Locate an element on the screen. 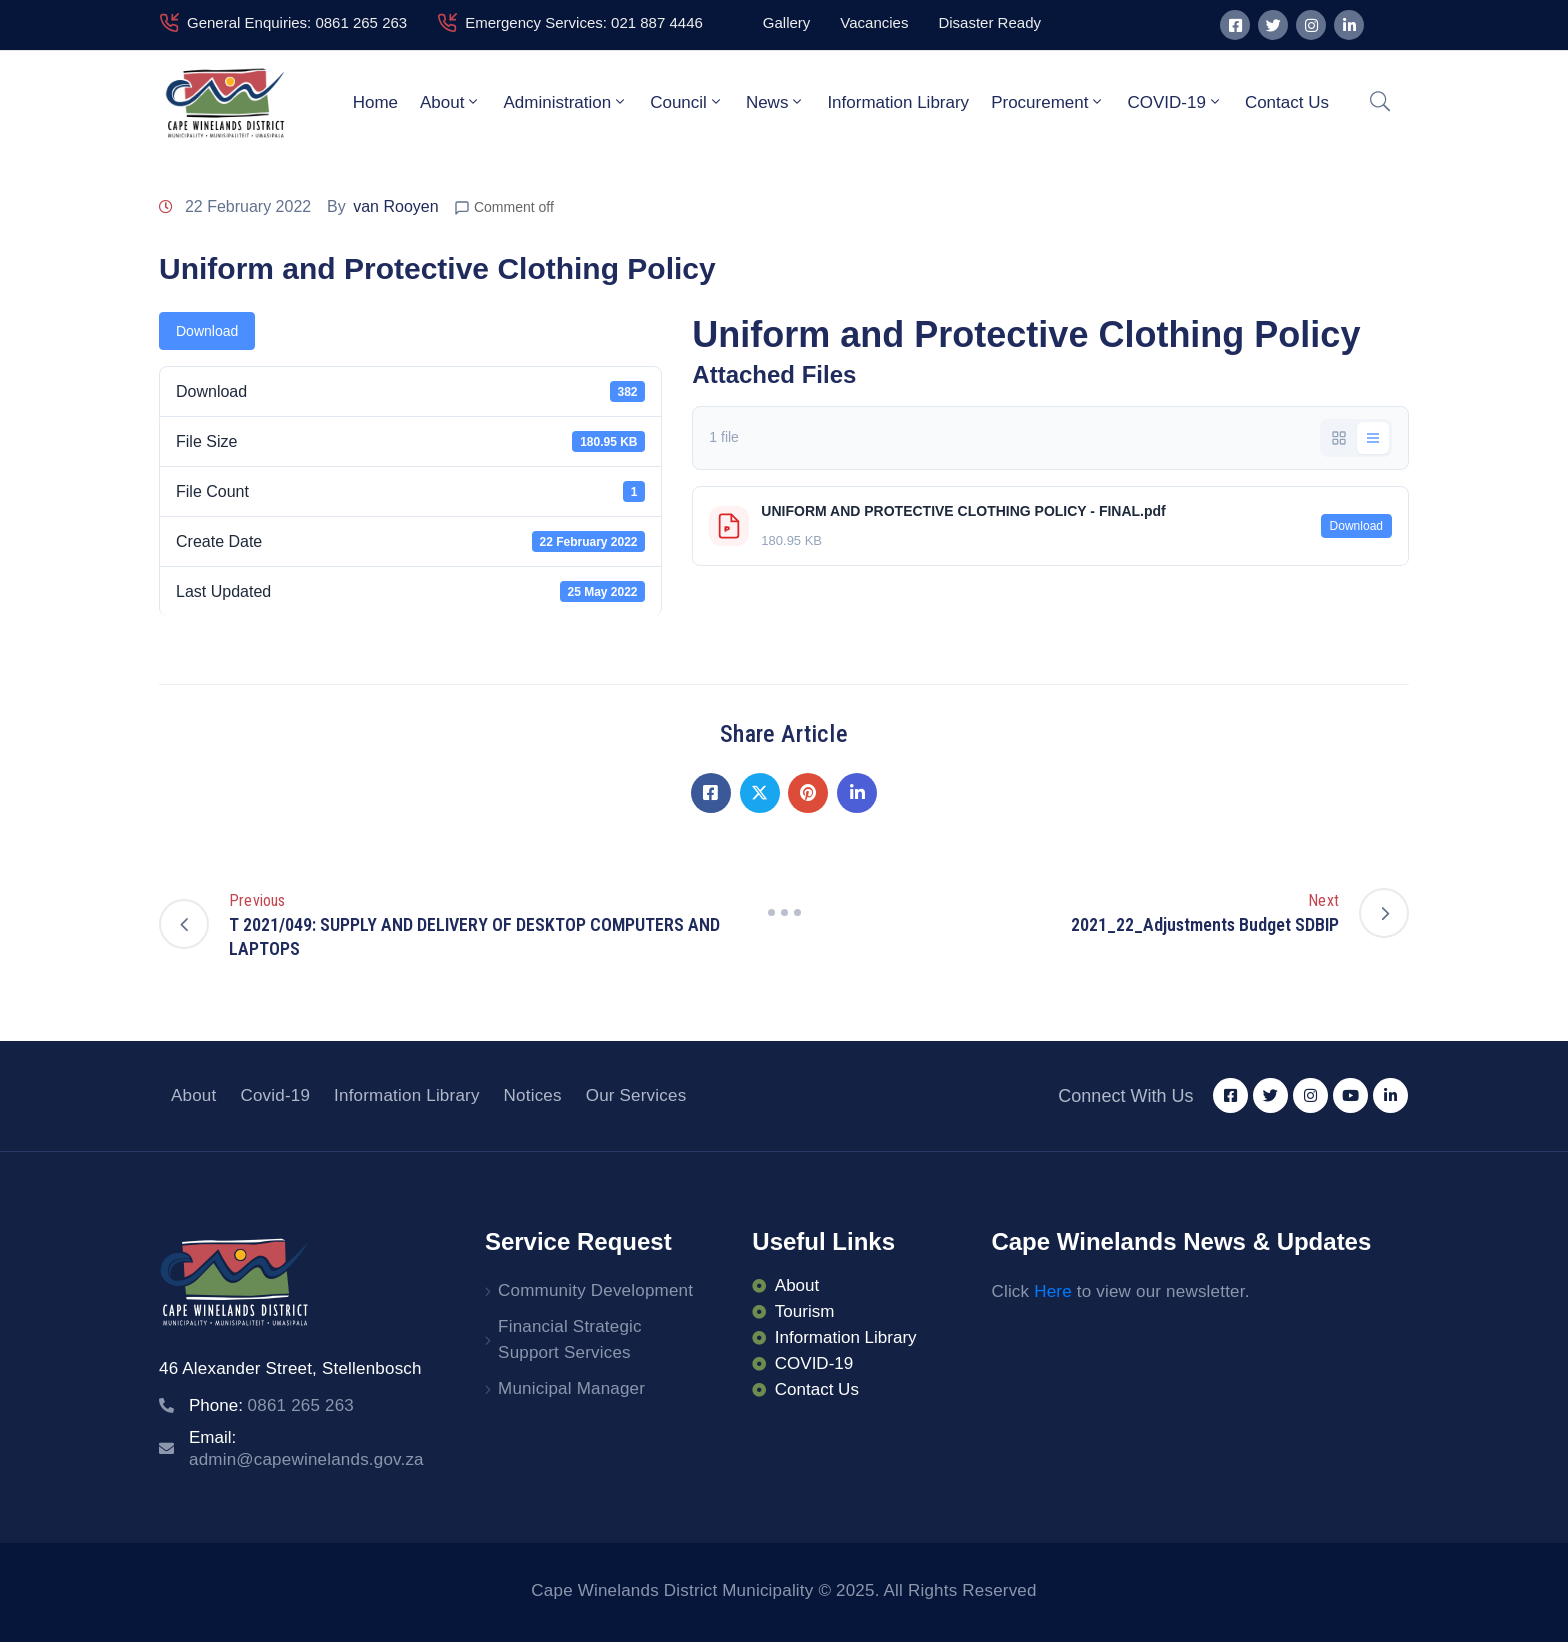 The image size is (1568, 1642). Procurement is located at coordinates (1048, 102).